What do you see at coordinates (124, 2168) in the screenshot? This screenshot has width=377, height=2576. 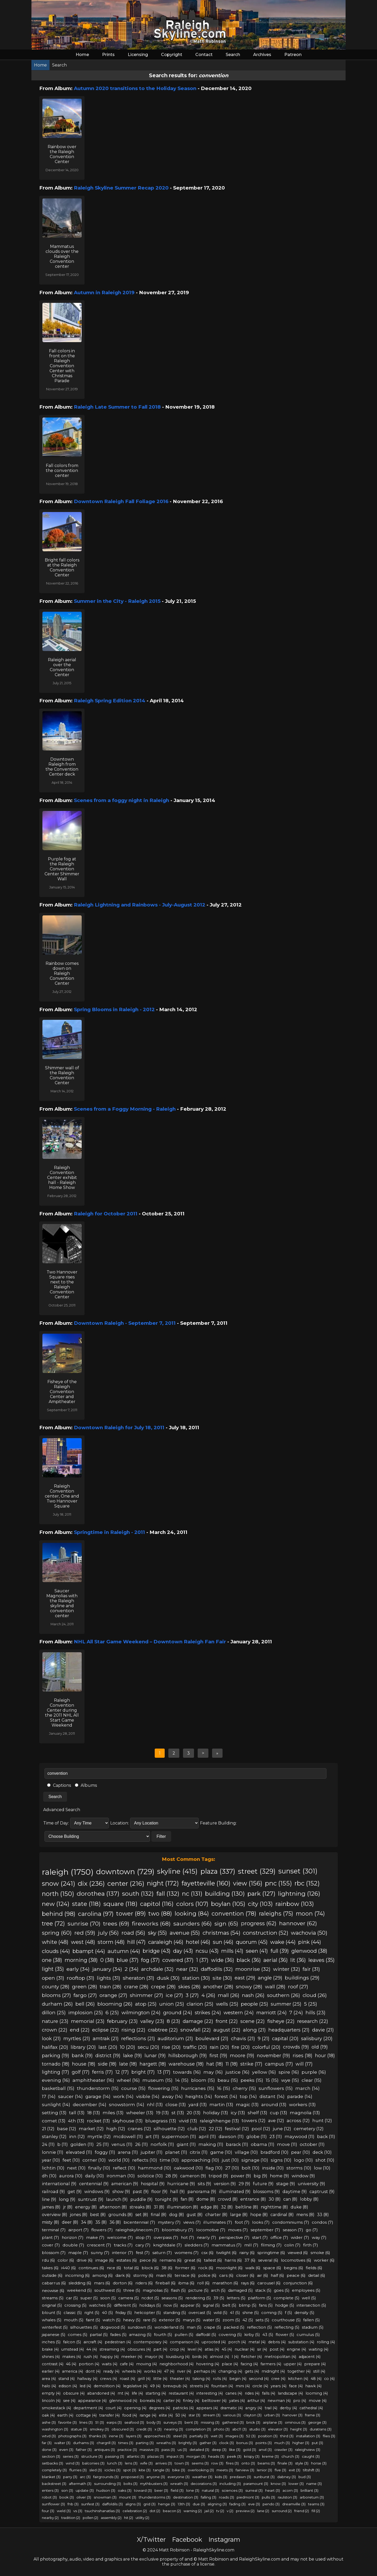 I see `reflect (10)` at bounding box center [124, 2168].